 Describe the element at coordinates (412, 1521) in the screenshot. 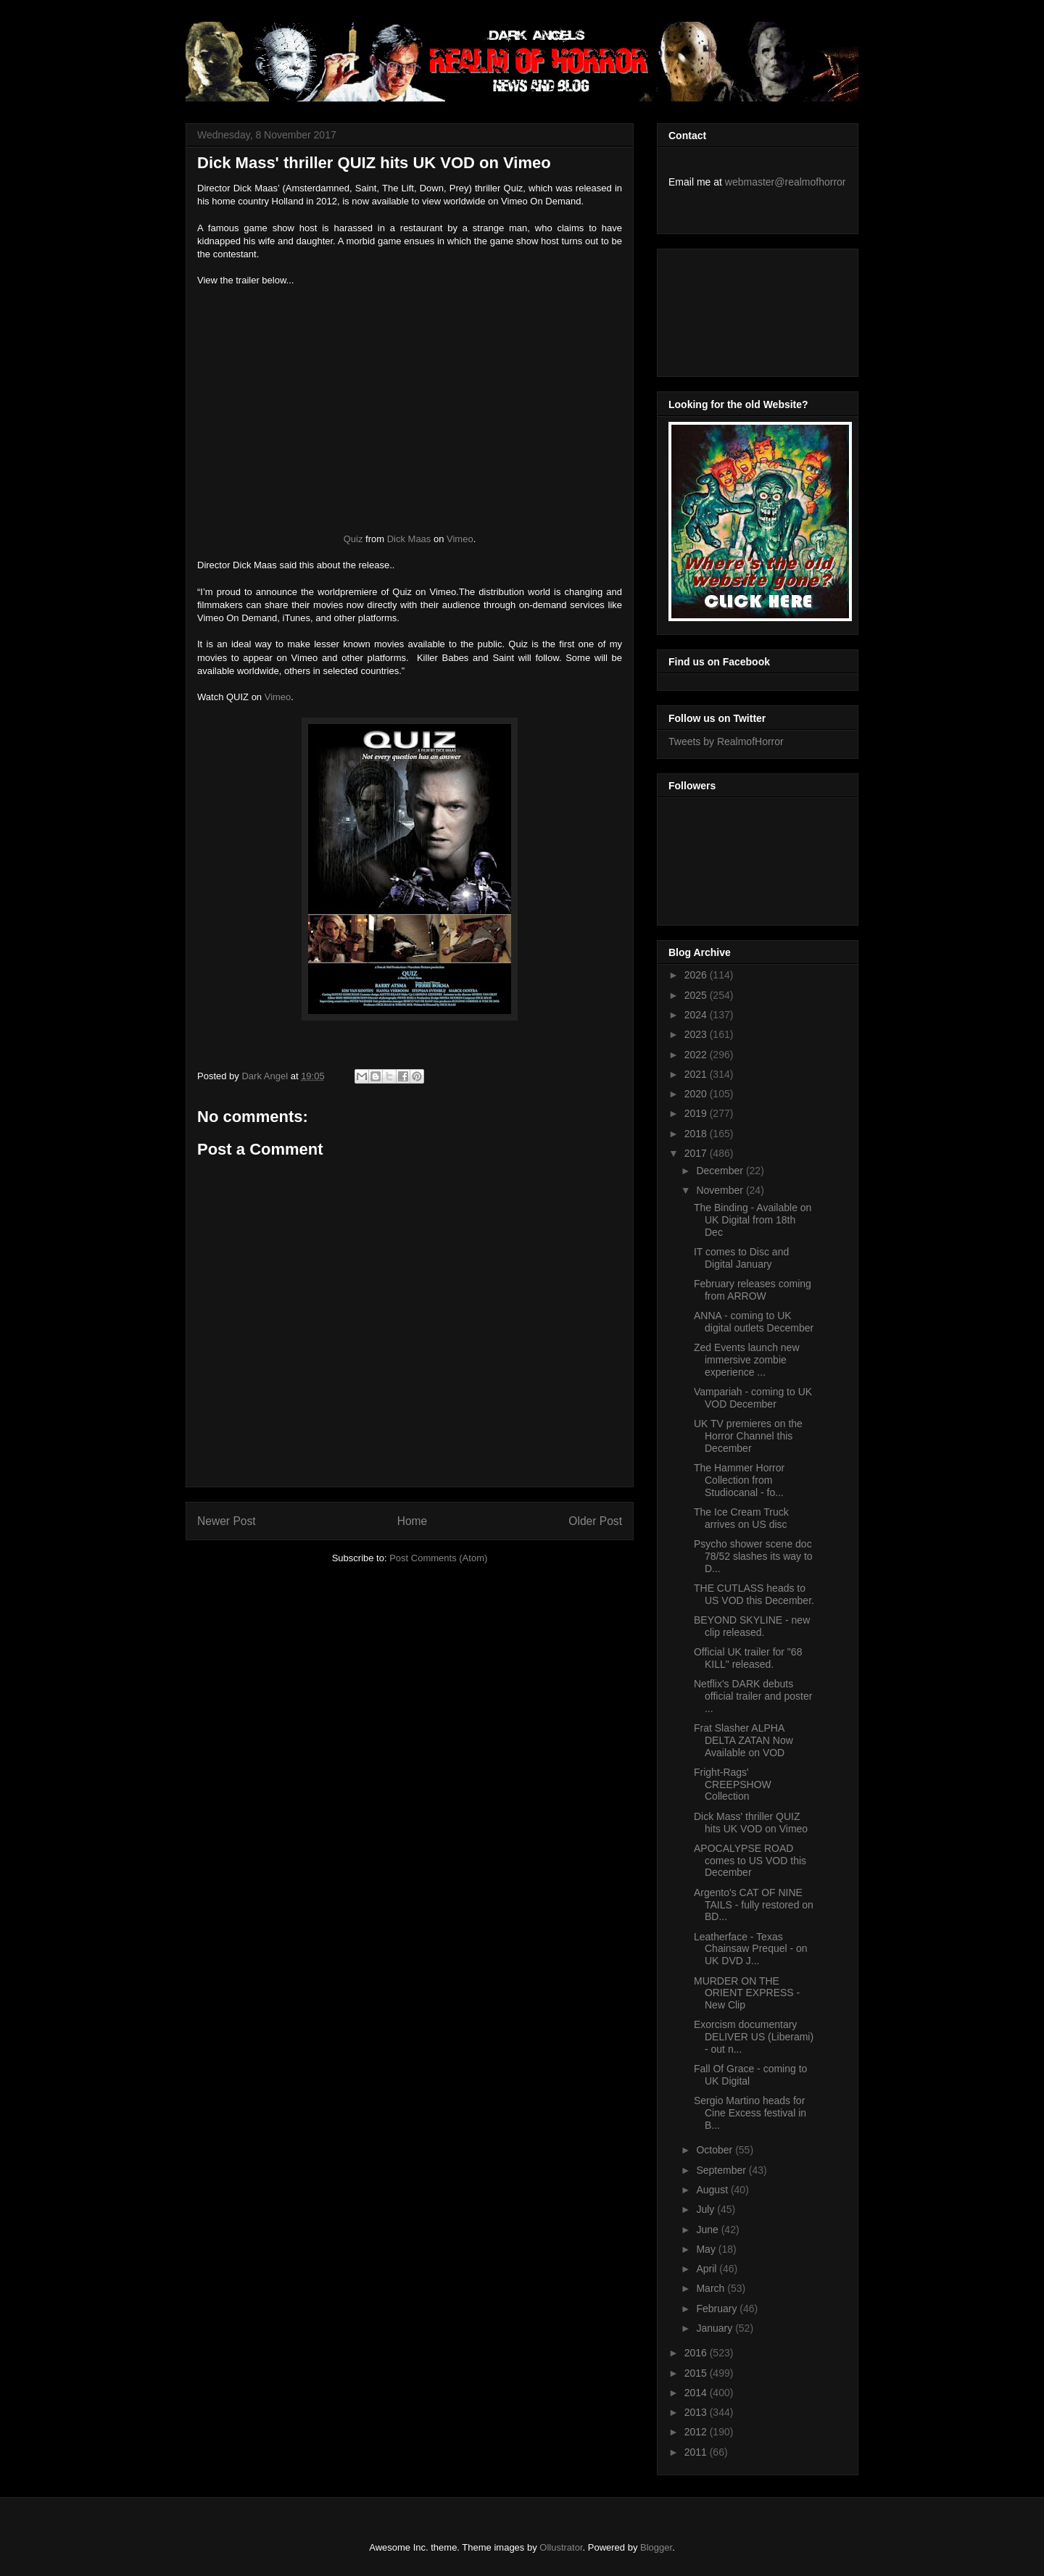

I see `Home` at that location.